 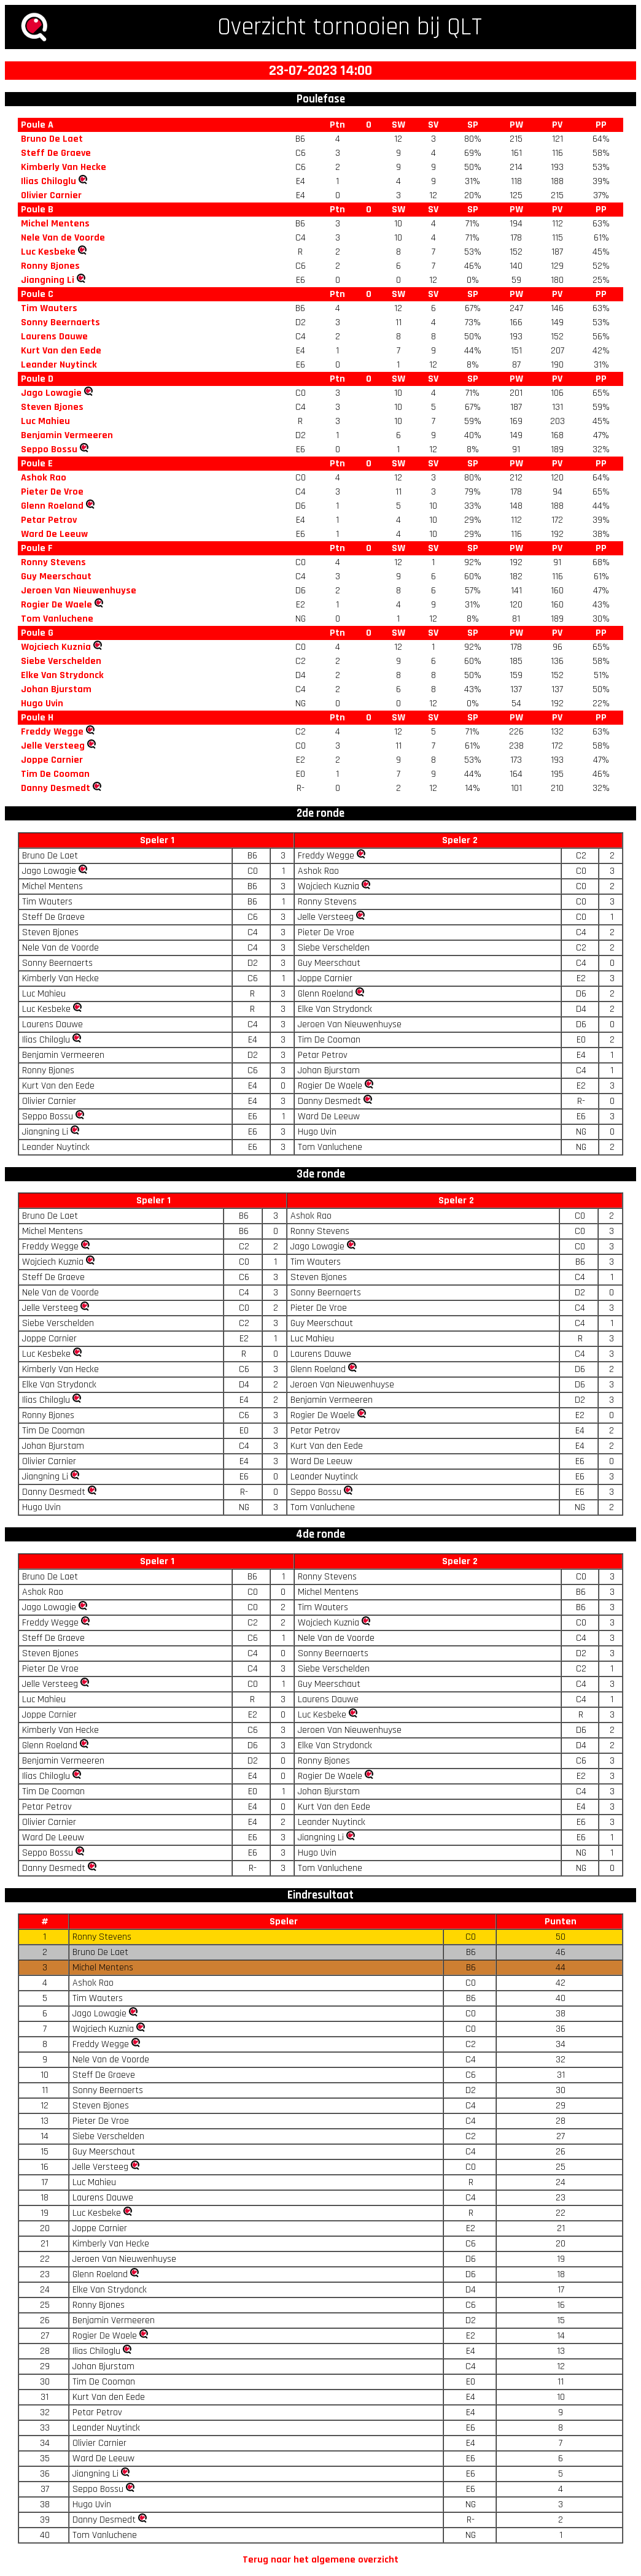 I want to click on Benjamin Vermeeren, so click(x=67, y=435).